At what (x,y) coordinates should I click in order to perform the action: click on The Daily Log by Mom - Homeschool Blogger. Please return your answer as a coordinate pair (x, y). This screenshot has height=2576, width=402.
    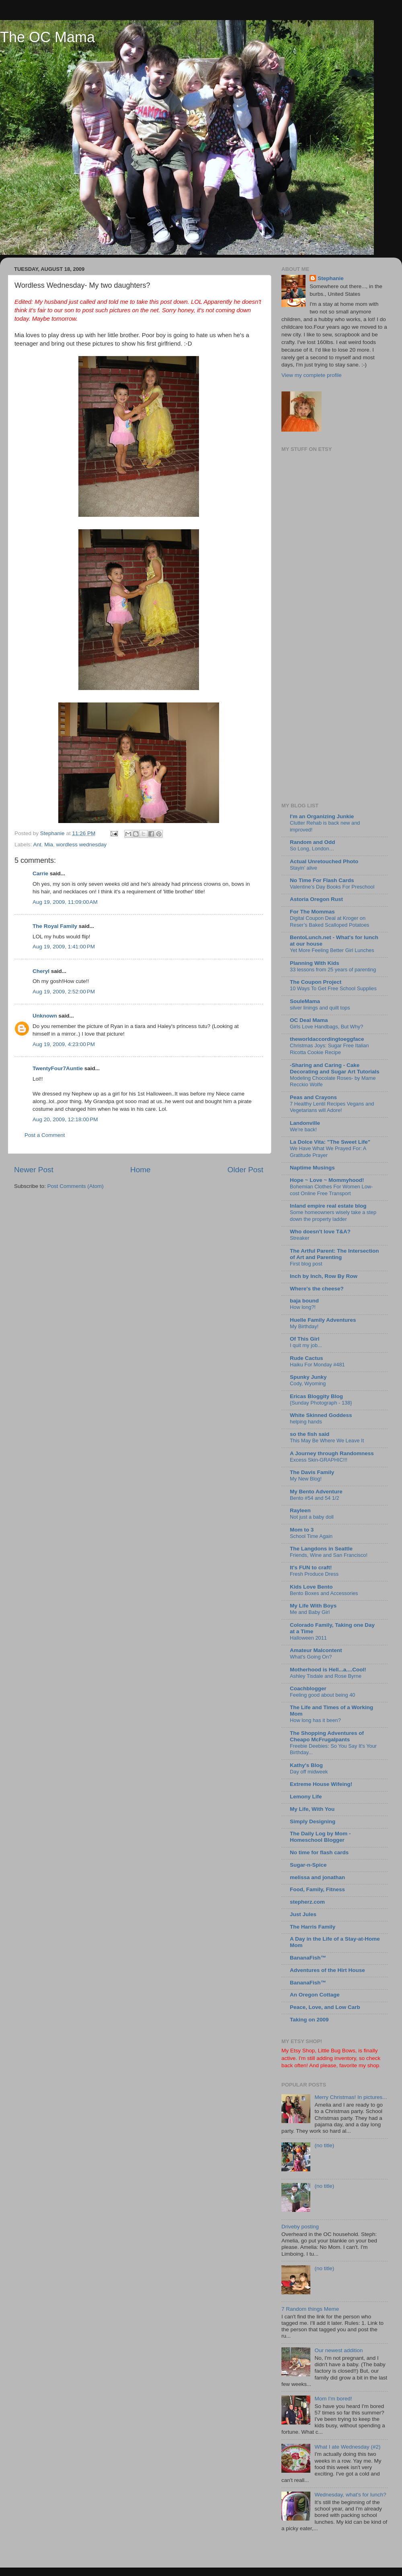
    Looking at the image, I should click on (320, 1837).